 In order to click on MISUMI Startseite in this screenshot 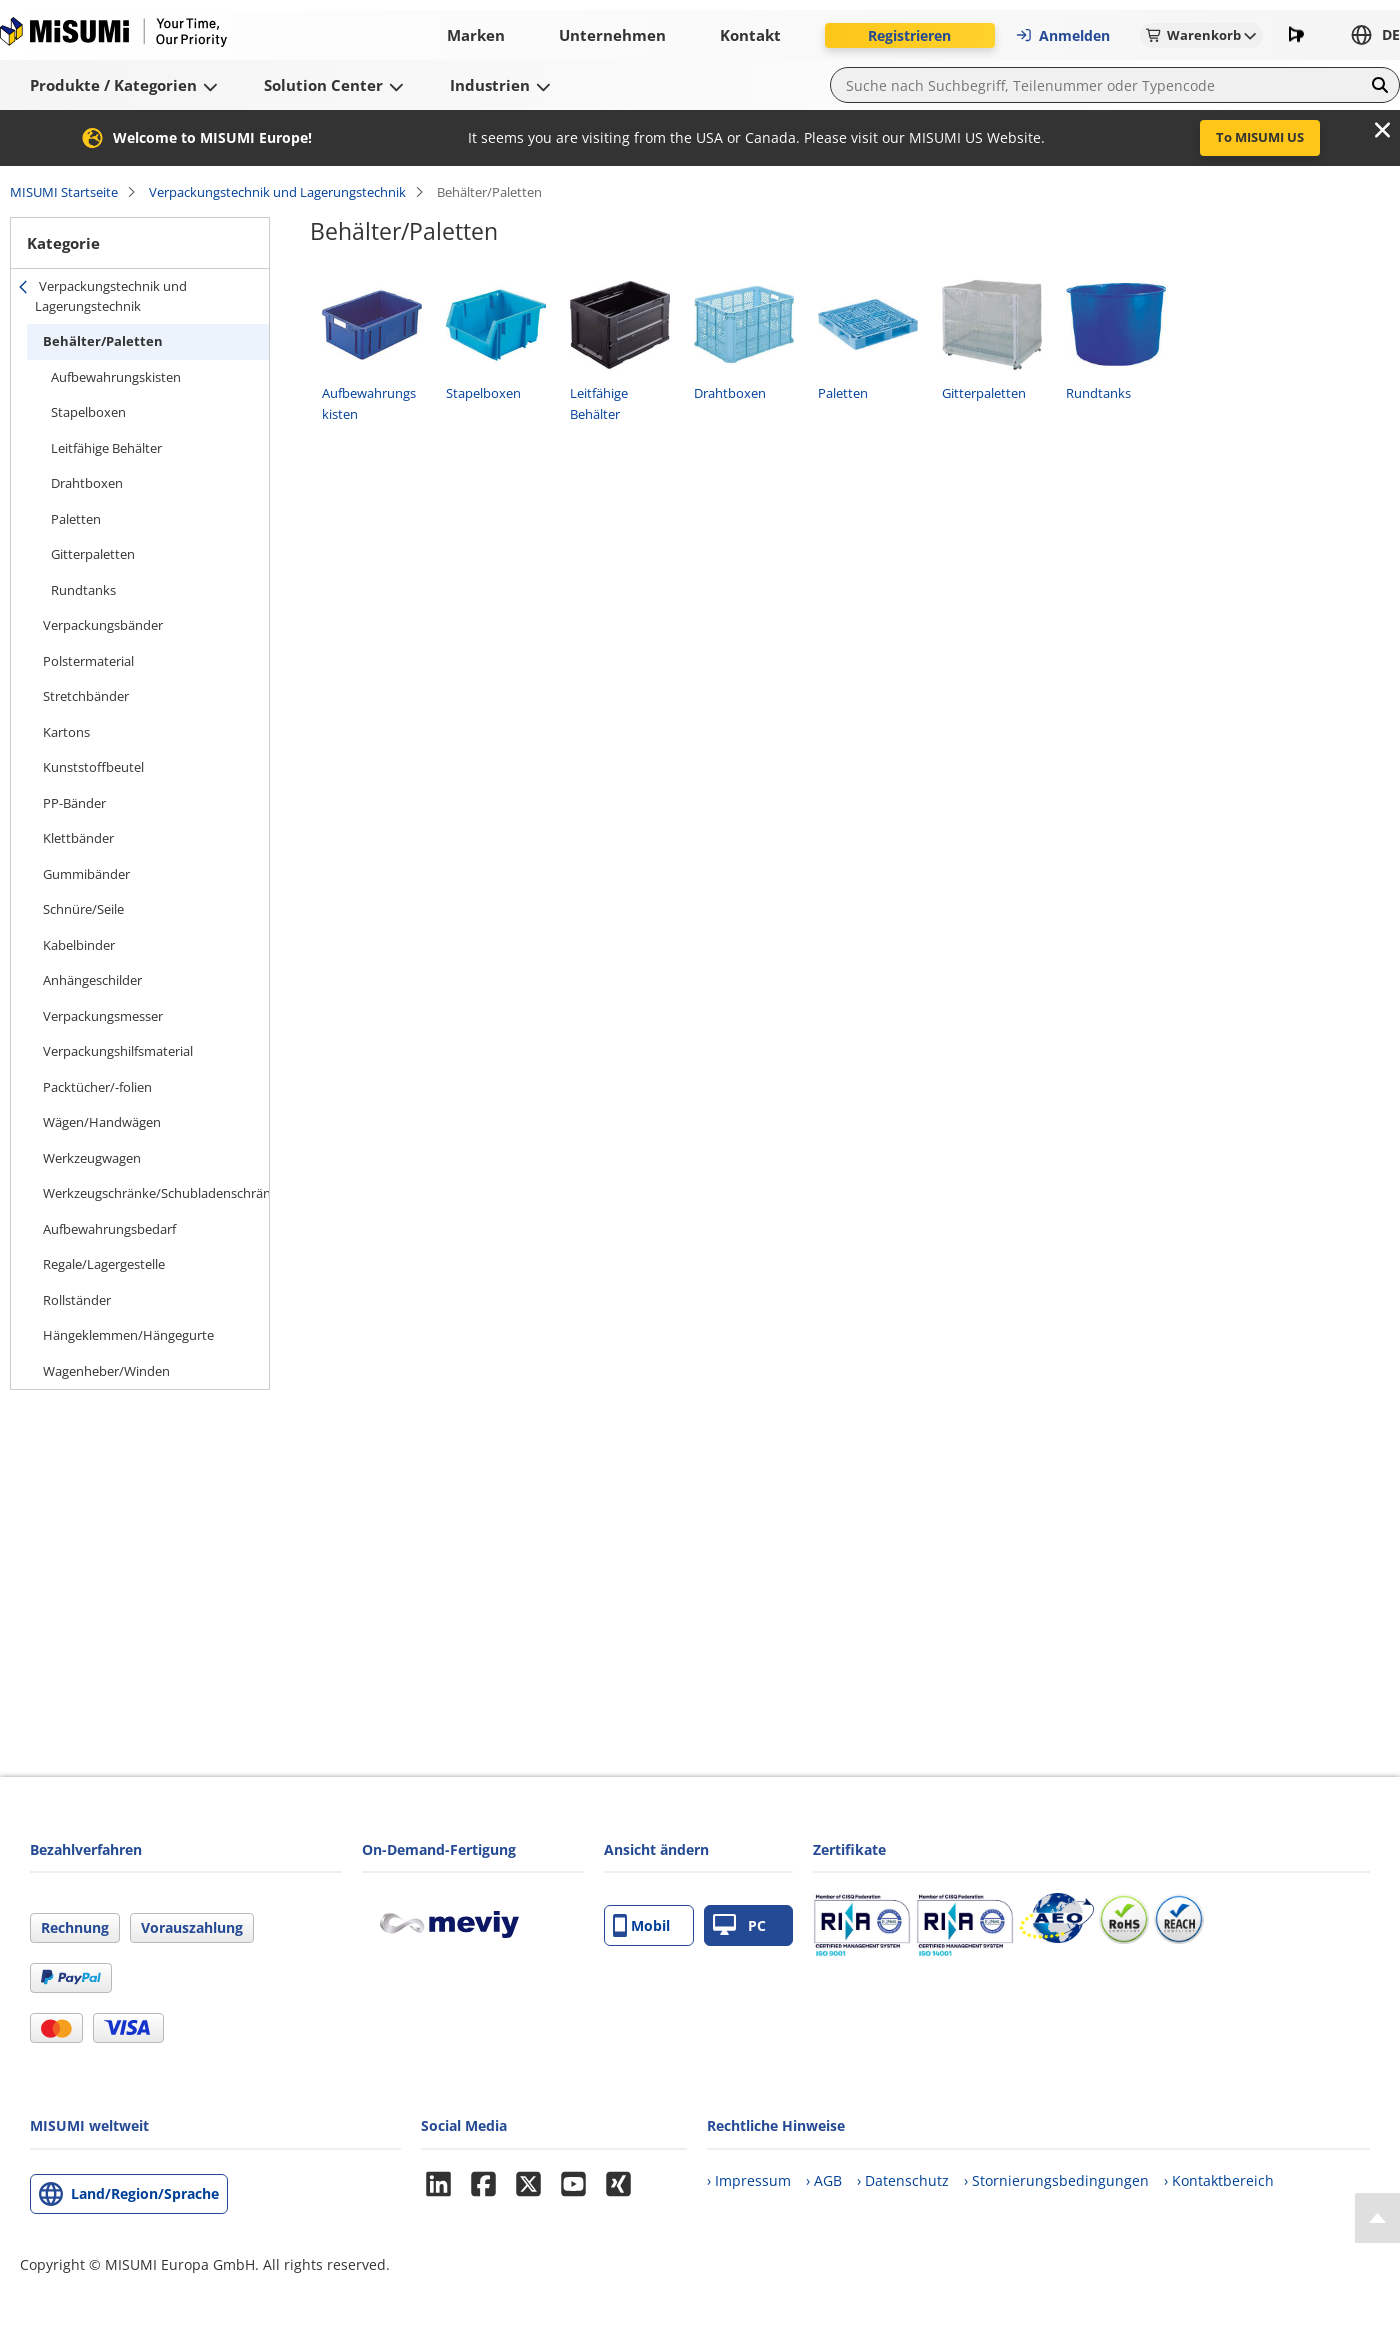, I will do `click(64, 192)`.